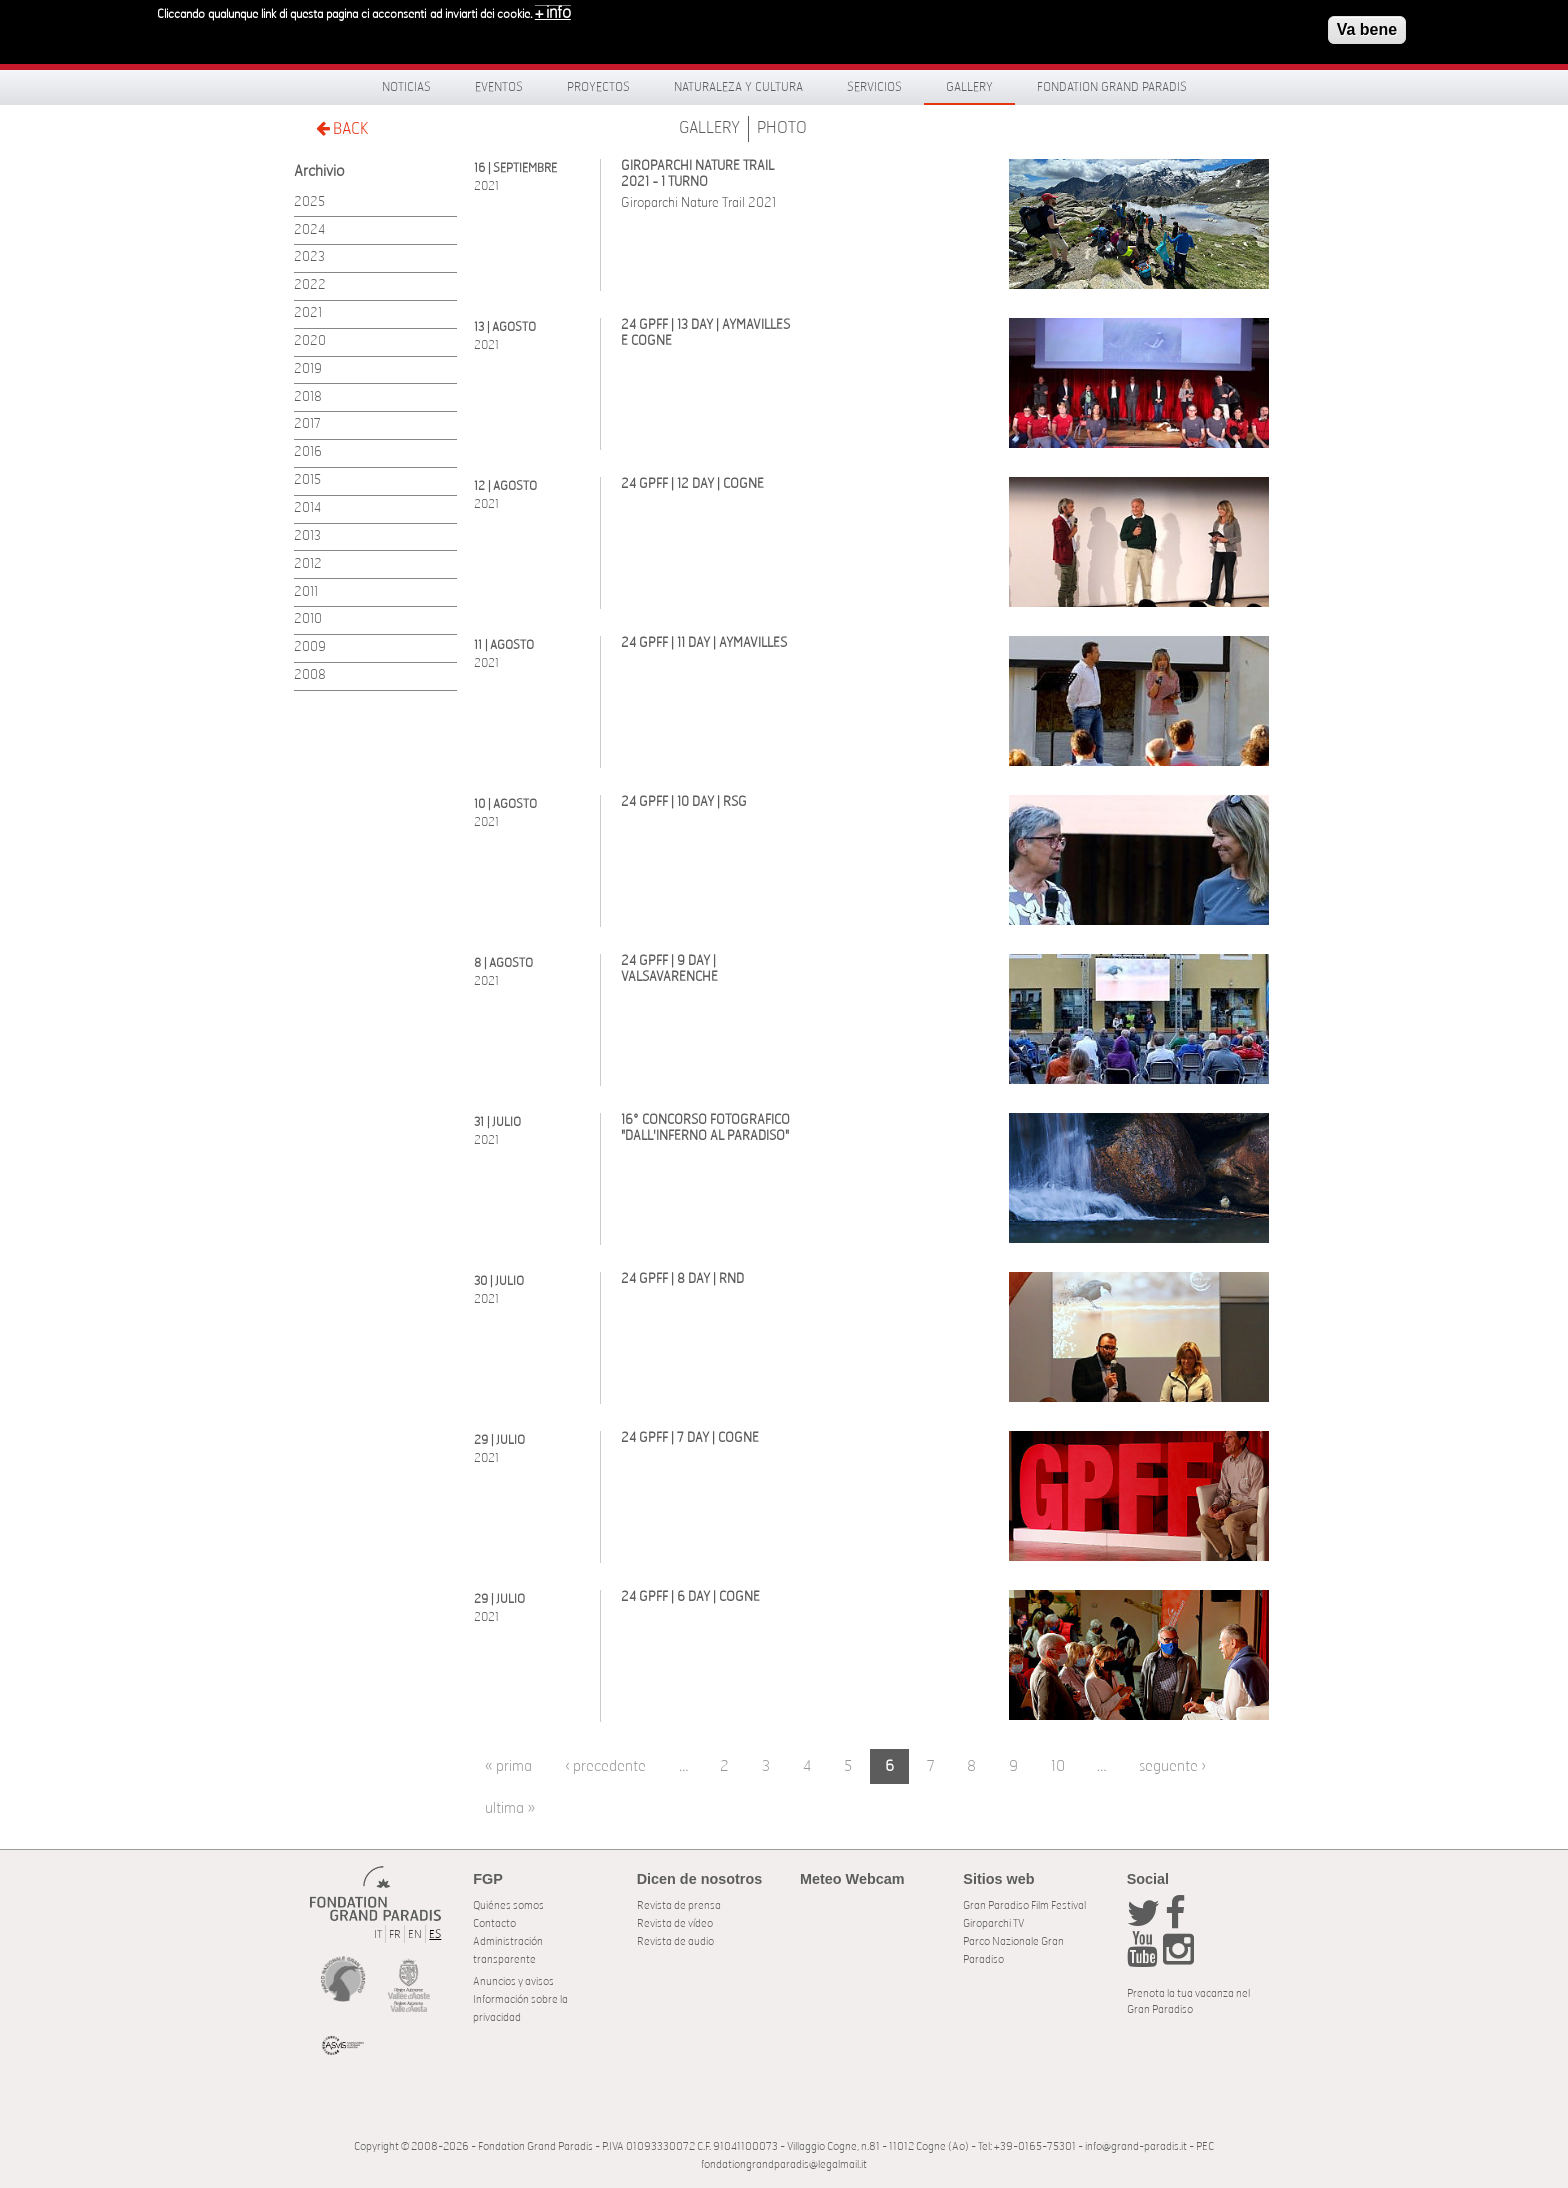  I want to click on 24 GPFF | 6 DAY | COGNE, so click(690, 1597).